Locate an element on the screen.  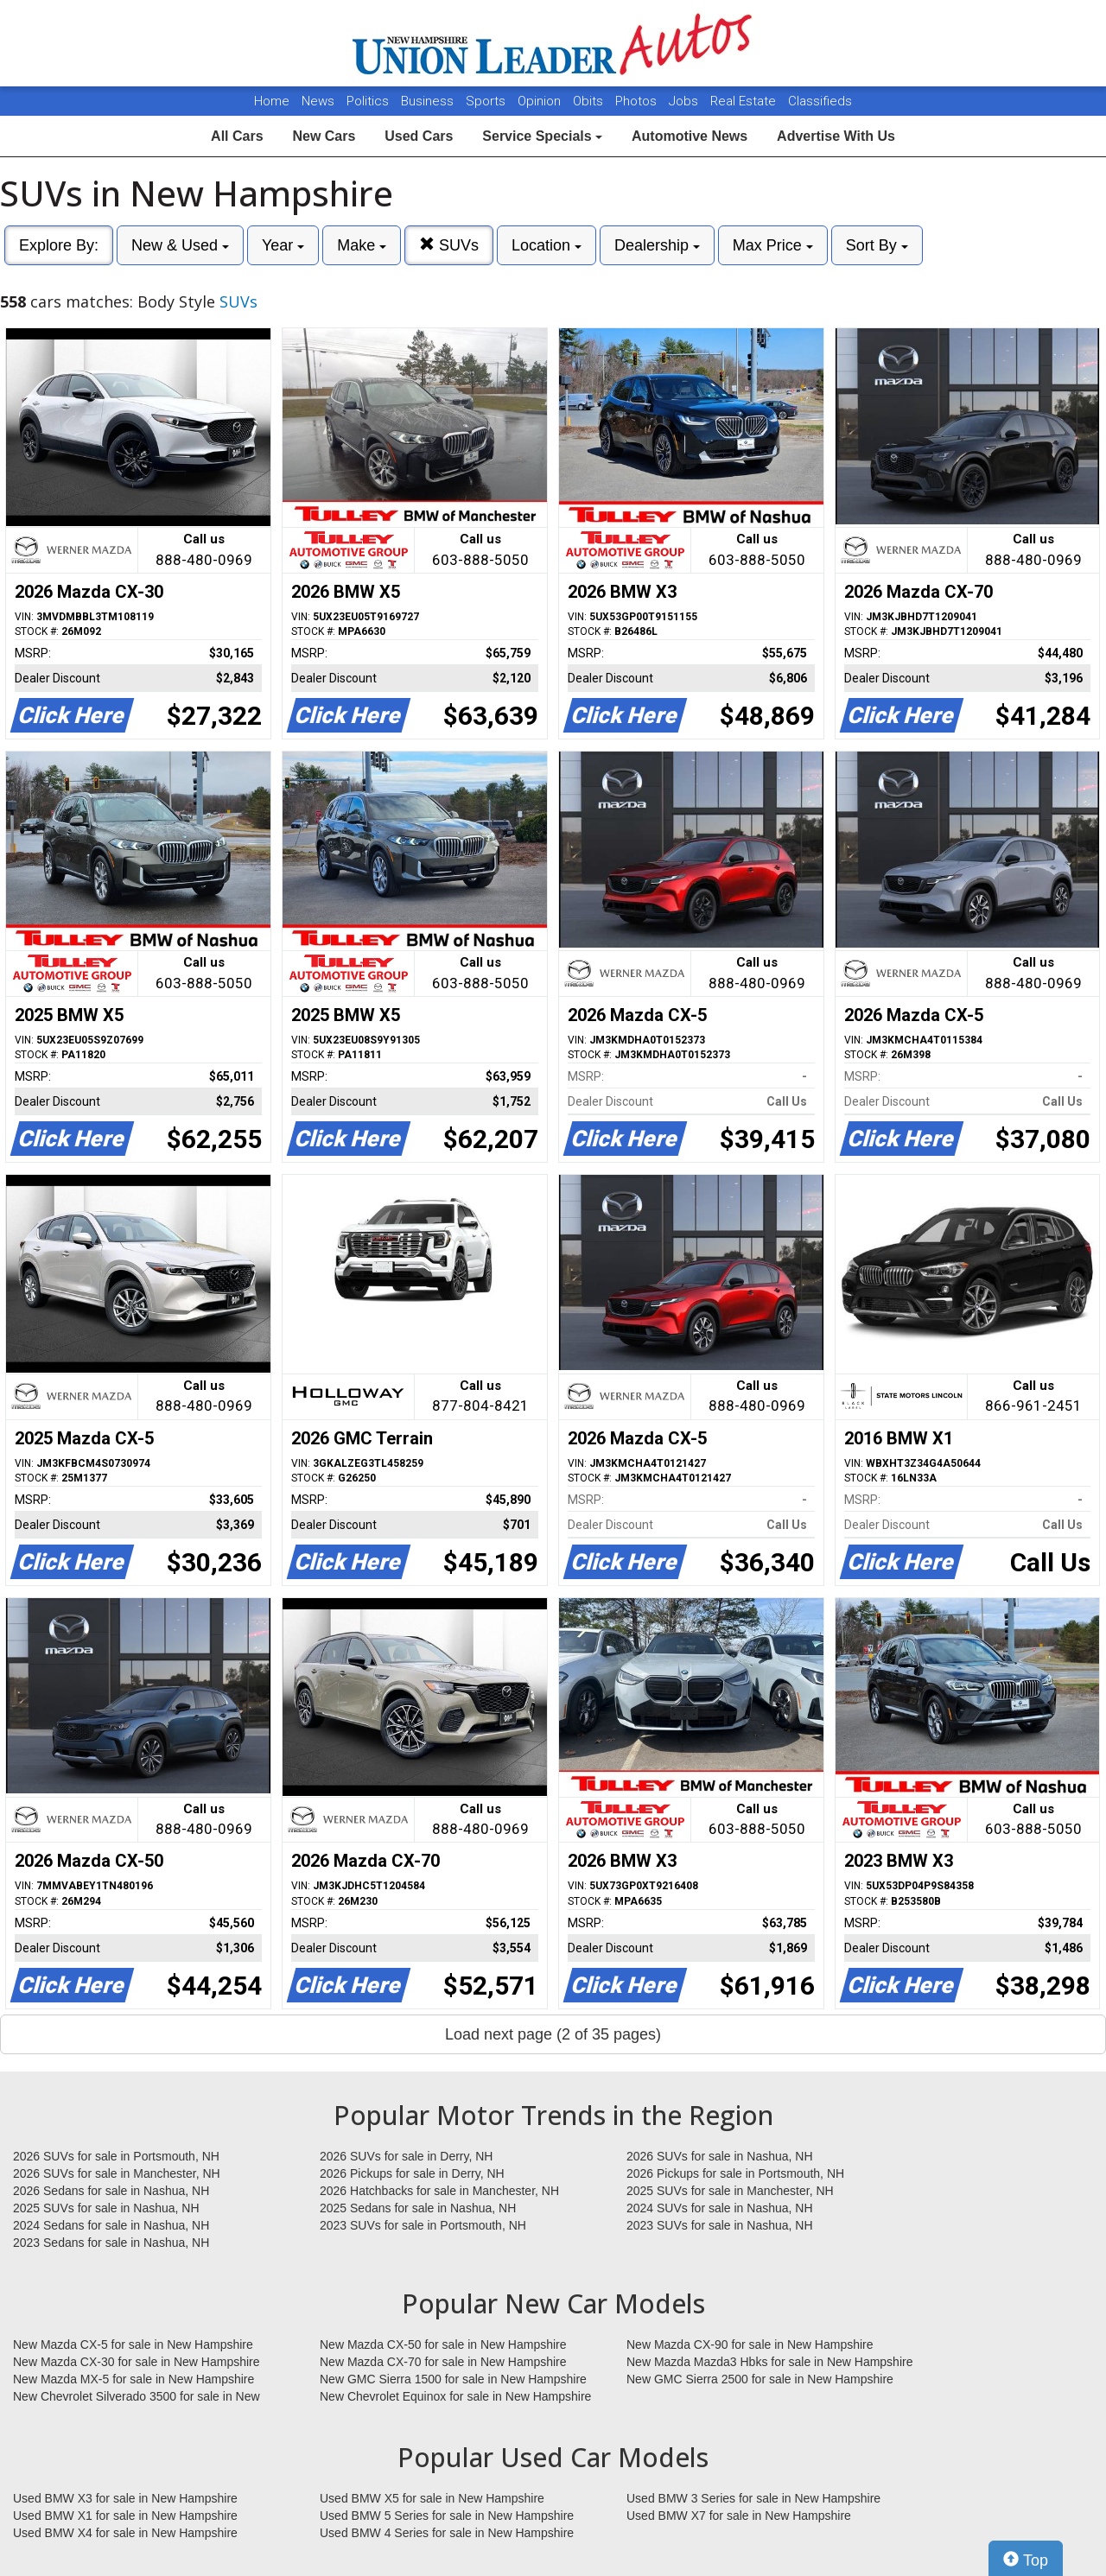
2026 Hatchbacks for sale in Manchester, NH is located at coordinates (439, 2191).